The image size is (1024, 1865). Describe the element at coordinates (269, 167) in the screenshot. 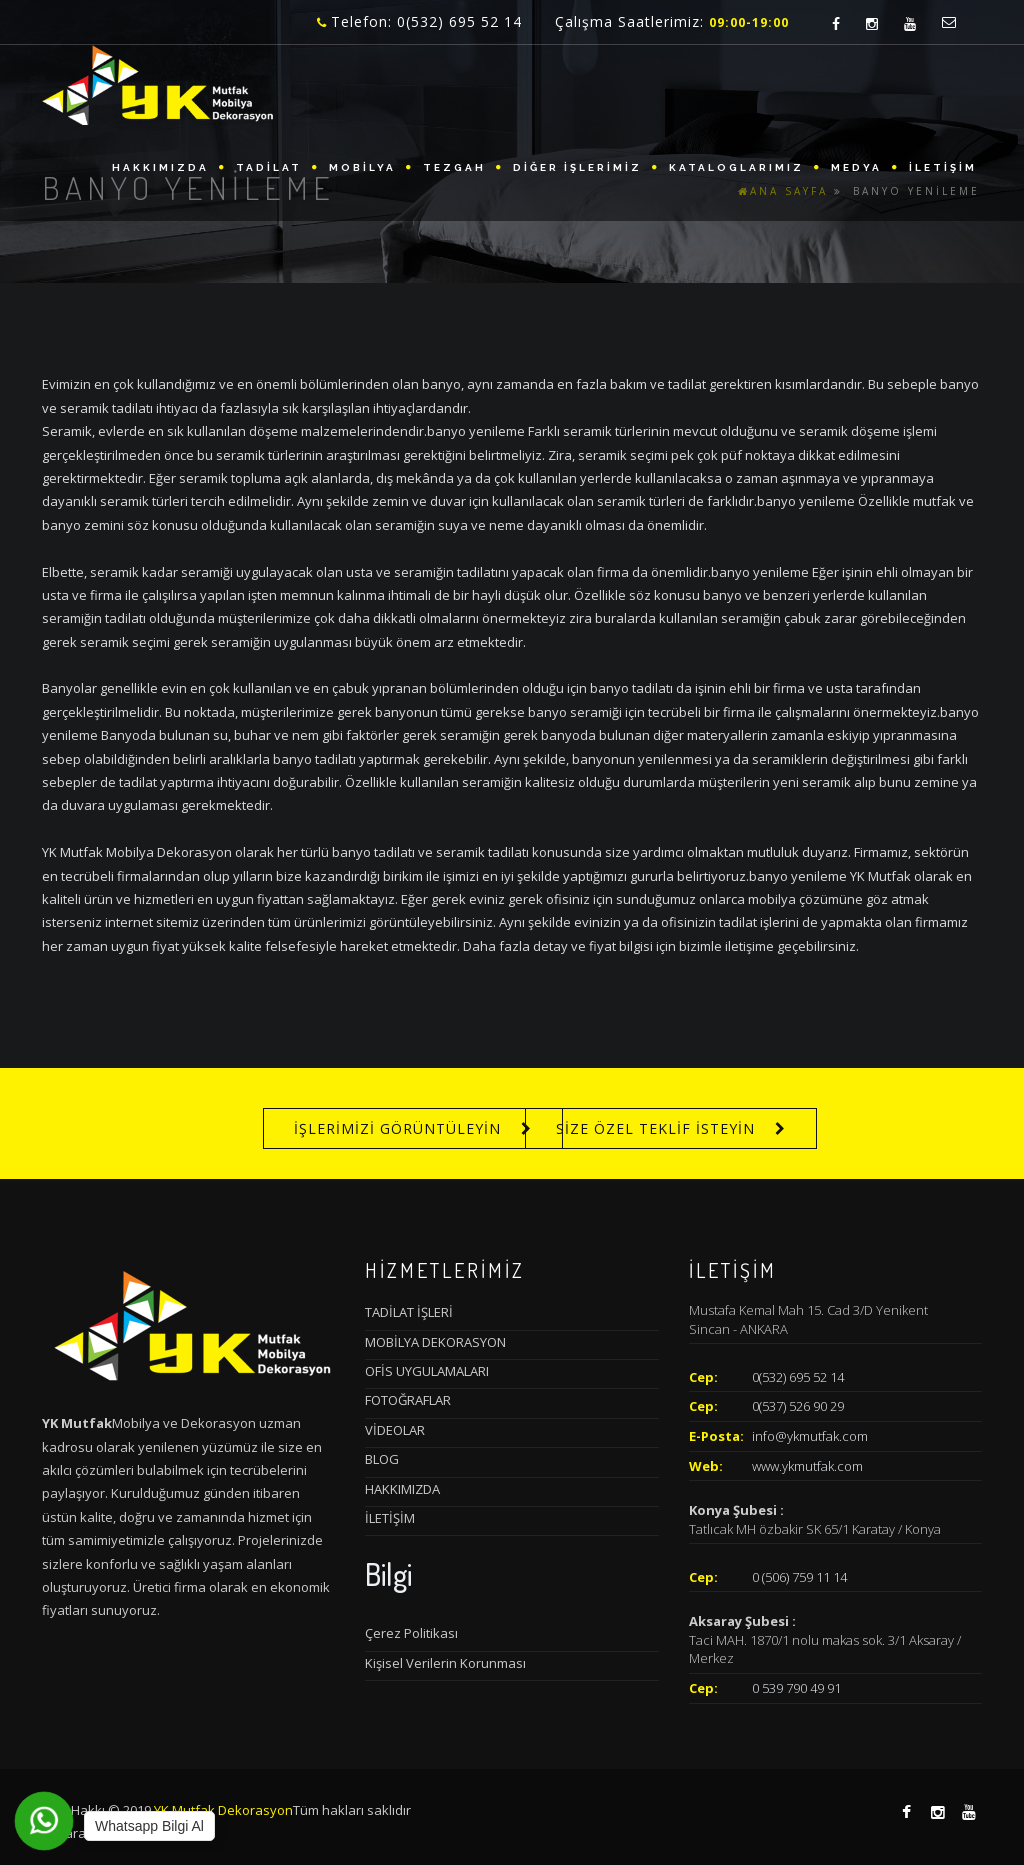

I see `TADİLAT` at that location.